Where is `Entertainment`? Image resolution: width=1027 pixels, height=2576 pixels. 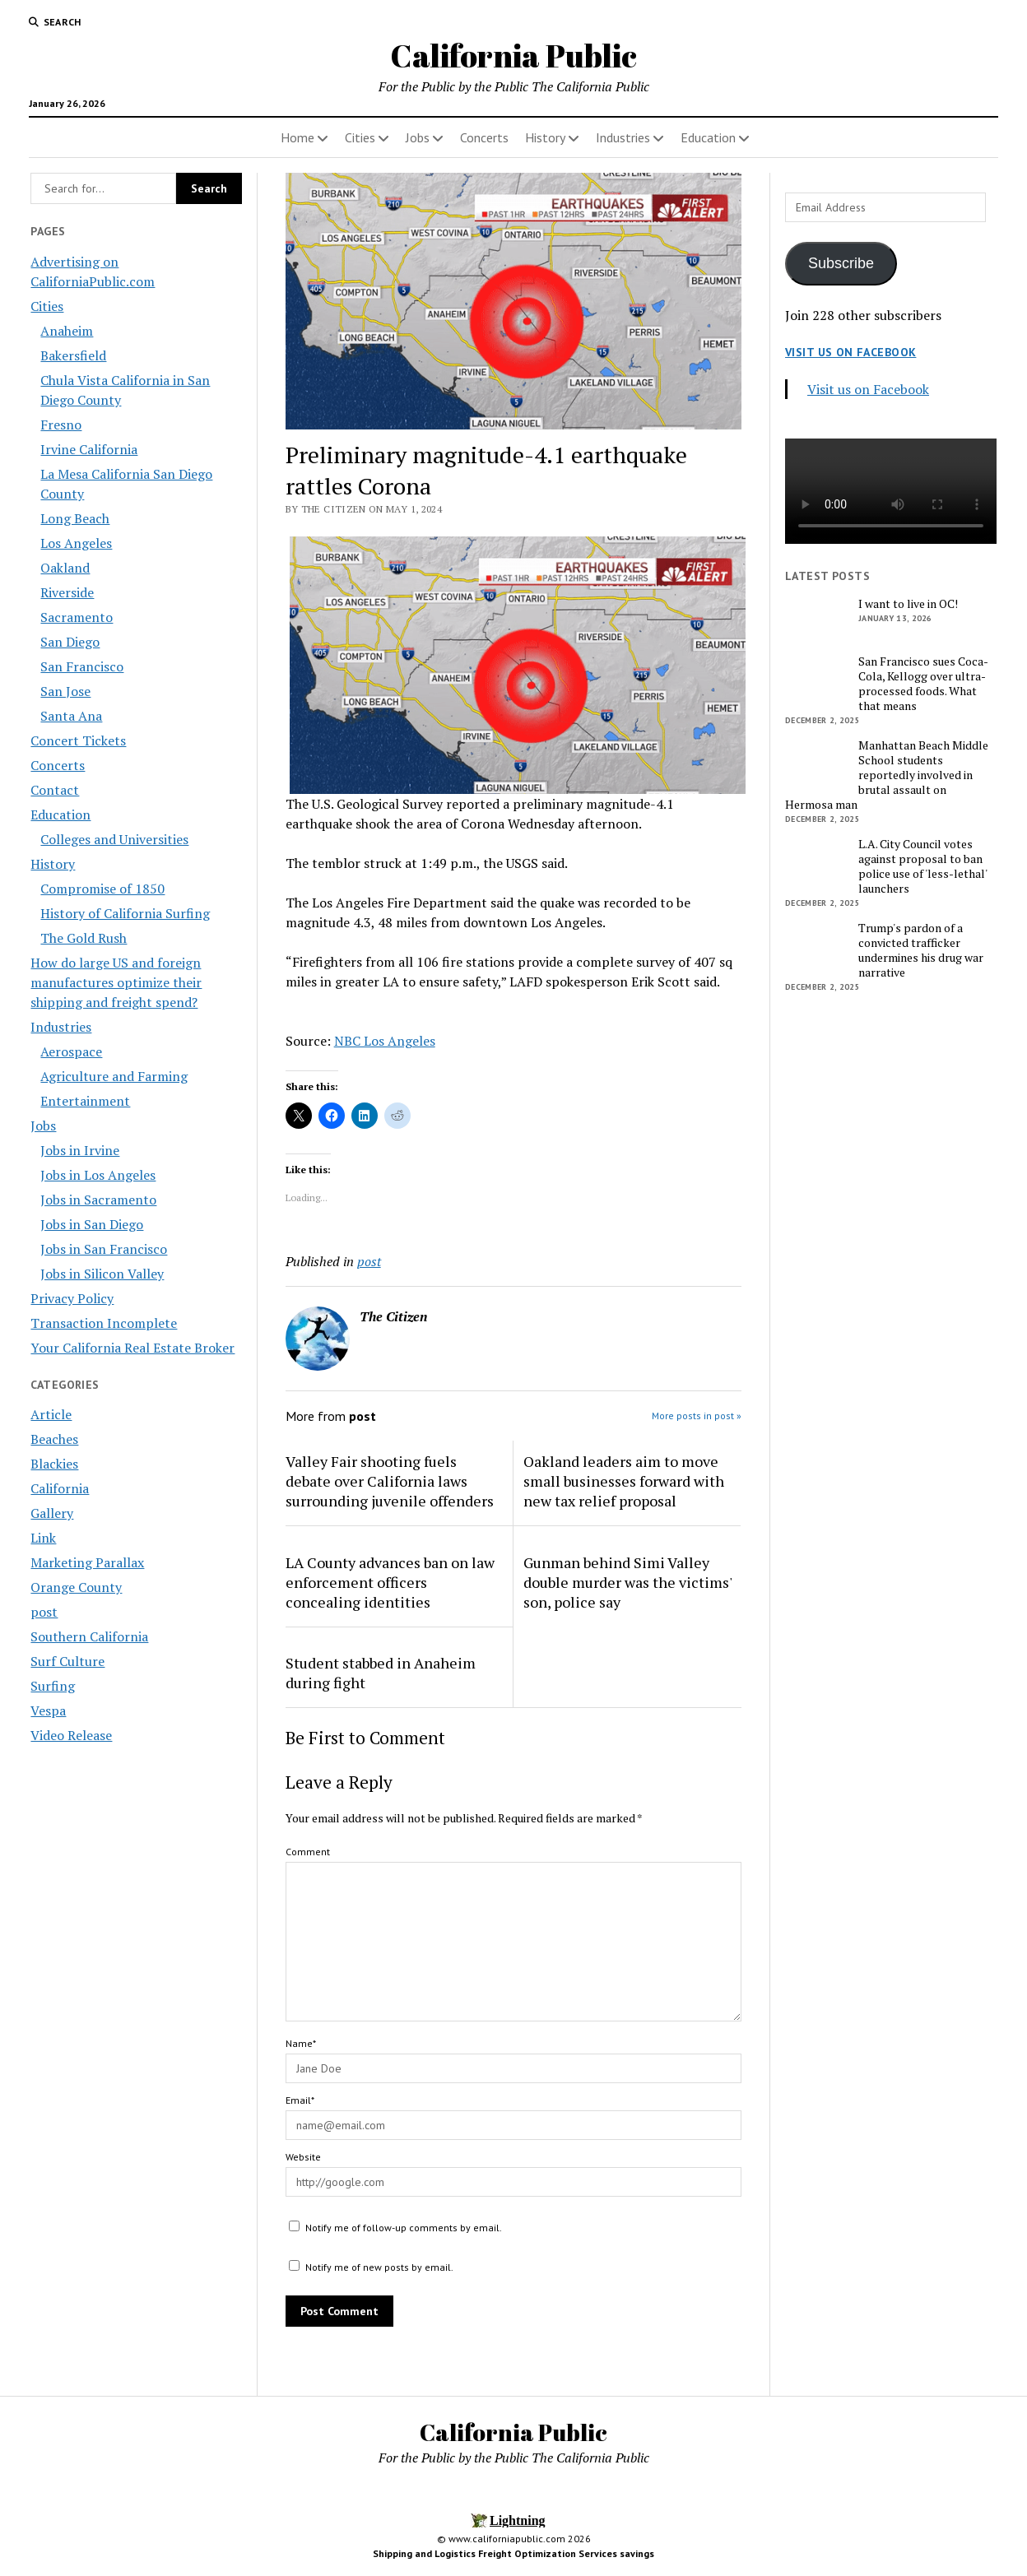
Entertainment is located at coordinates (85, 1101).